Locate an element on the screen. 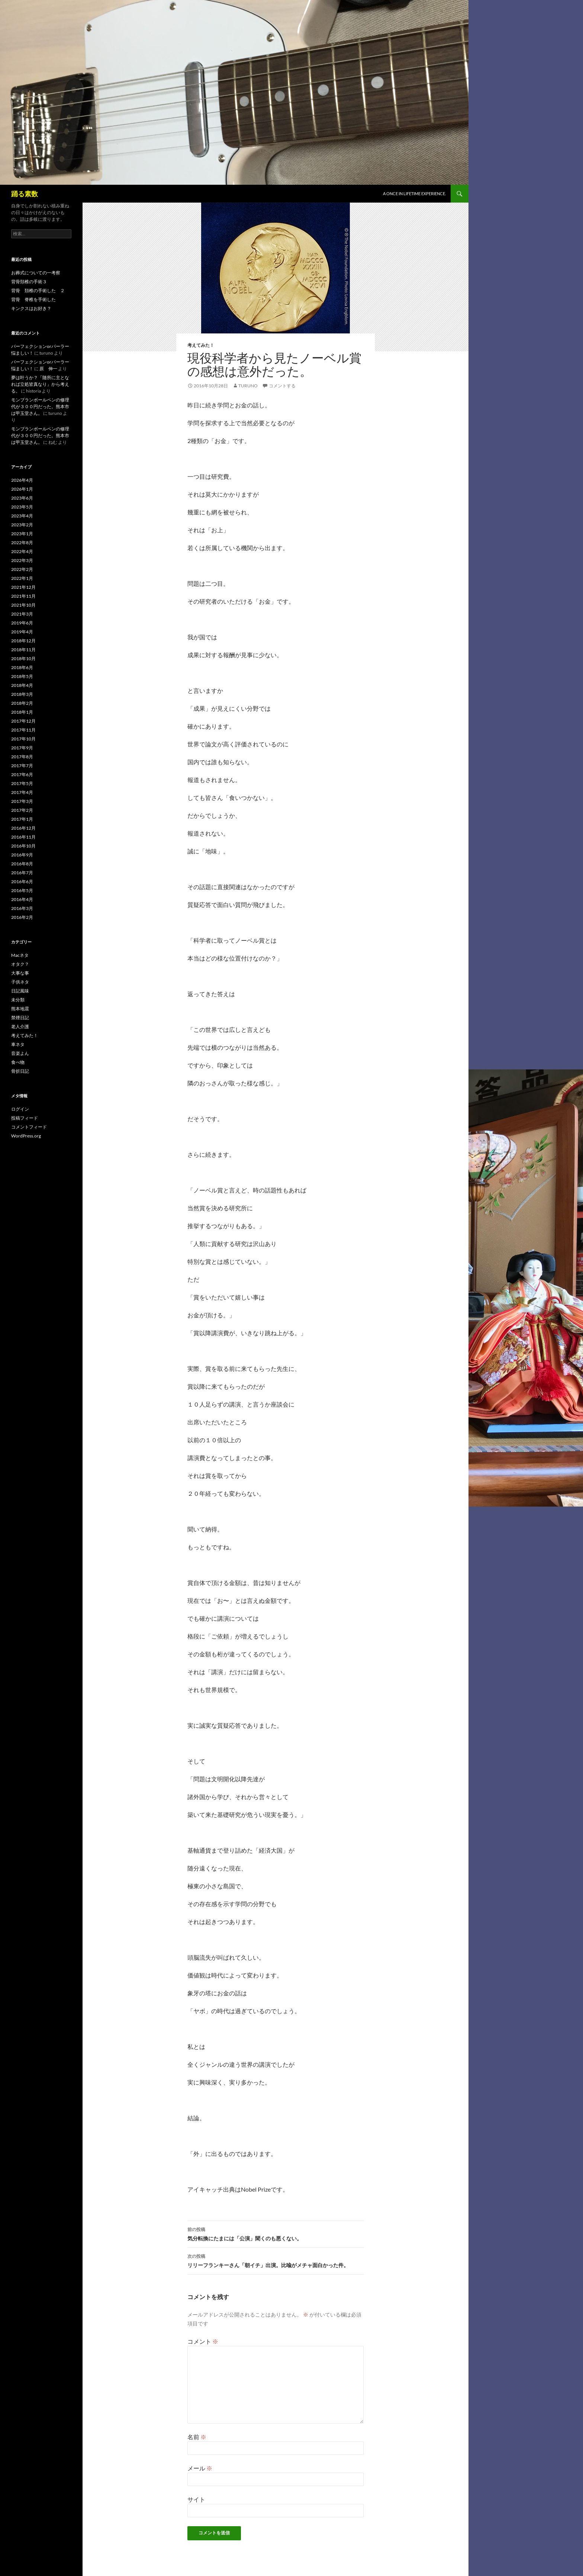 The image size is (583, 2576). 2018年5月 is located at coordinates (22, 676).